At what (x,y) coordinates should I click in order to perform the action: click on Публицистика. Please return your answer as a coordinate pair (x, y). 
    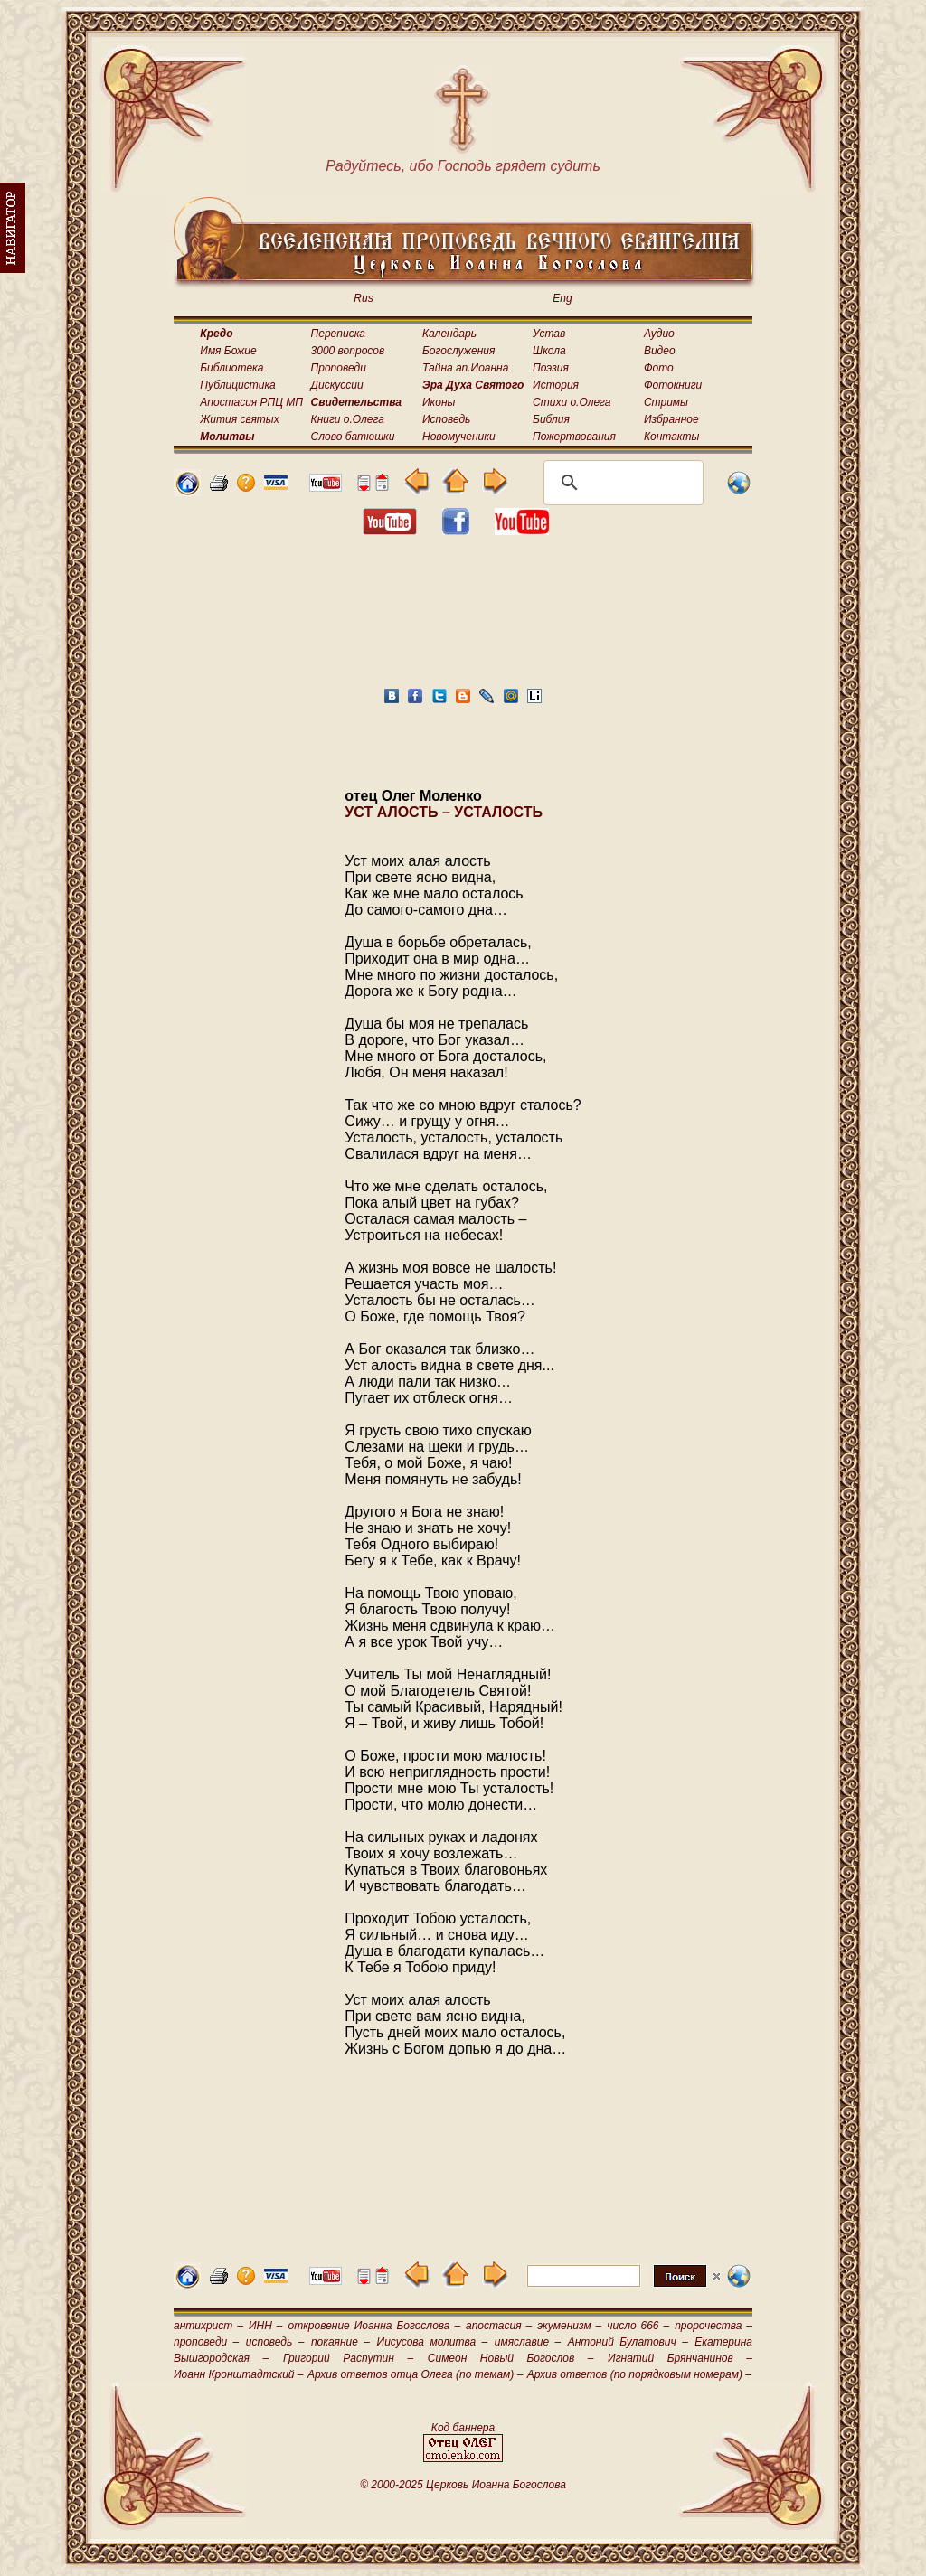
    Looking at the image, I should click on (237, 385).